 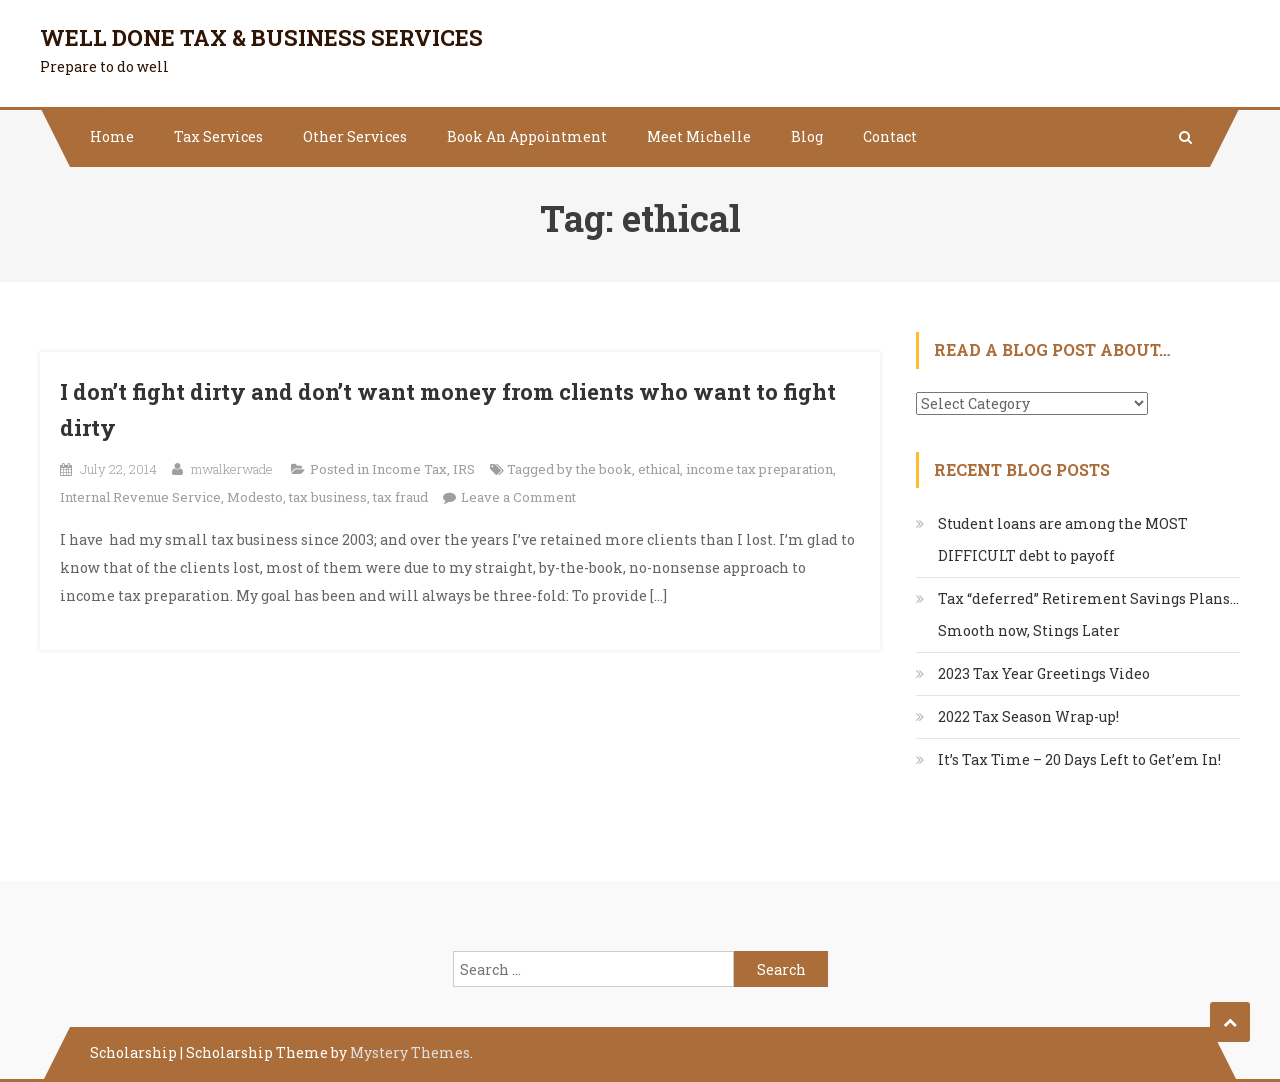 I want to click on Home, so click(x=112, y=136).